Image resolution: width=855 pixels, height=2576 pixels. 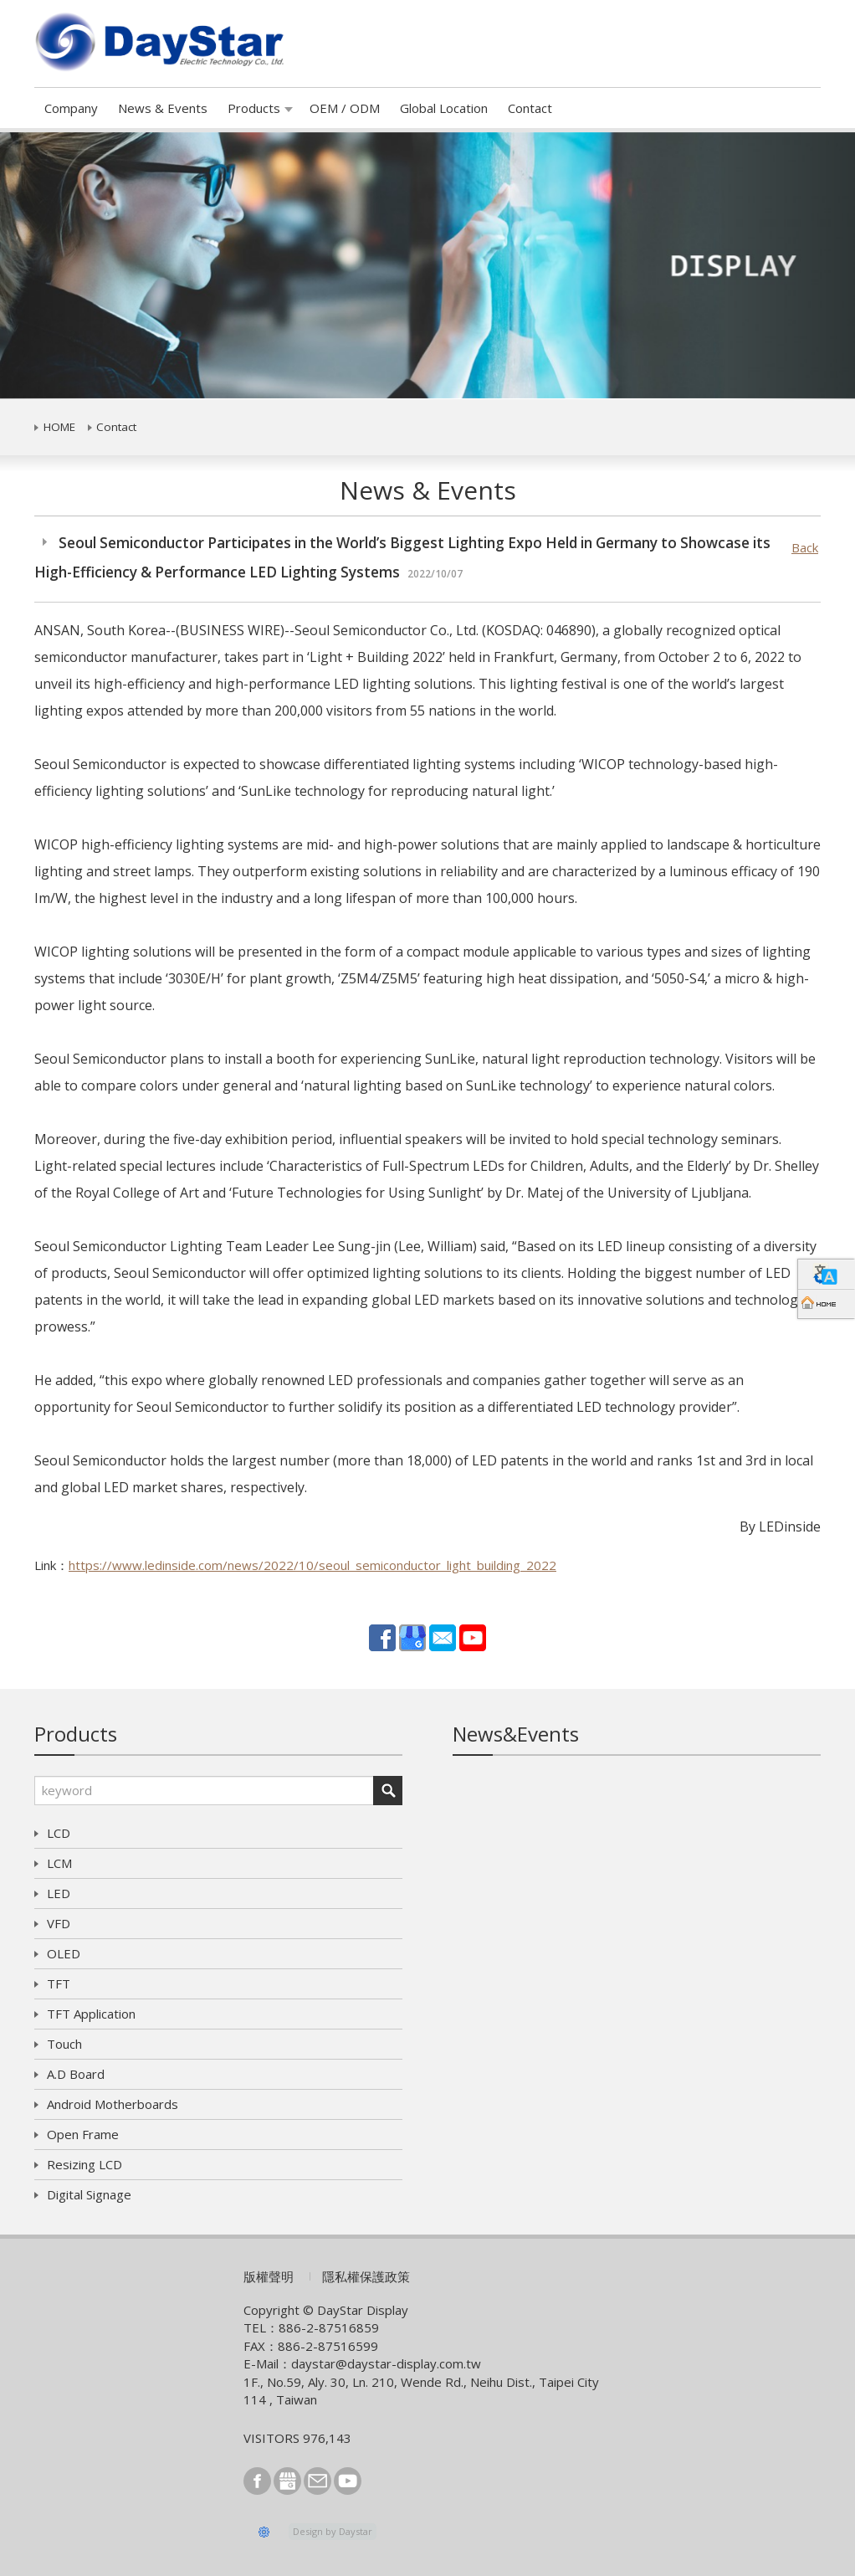 I want to click on Open Frame, so click(x=83, y=2134).